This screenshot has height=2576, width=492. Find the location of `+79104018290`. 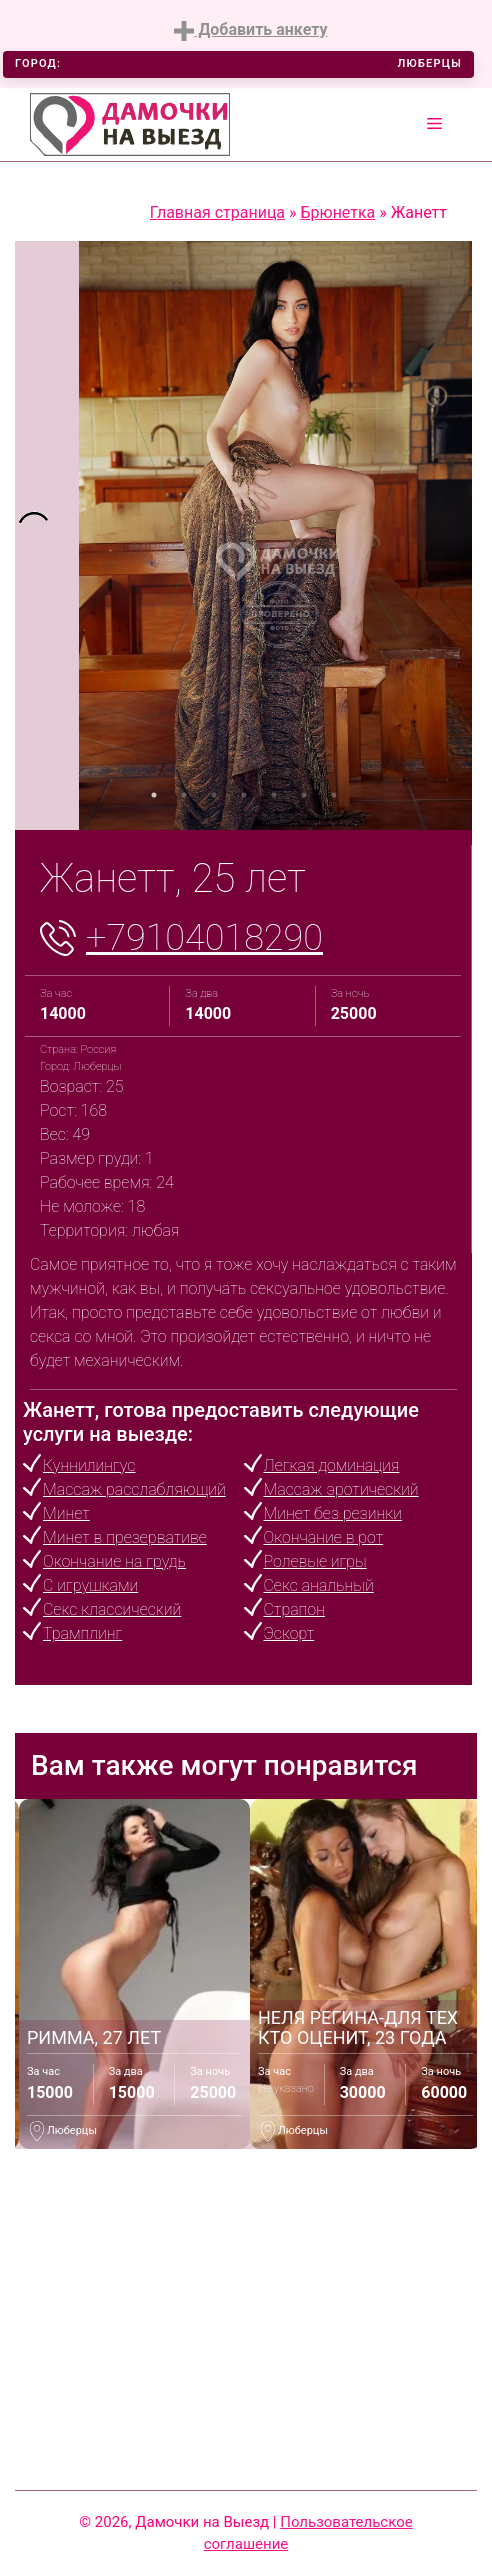

+79104018290 is located at coordinates (204, 938).